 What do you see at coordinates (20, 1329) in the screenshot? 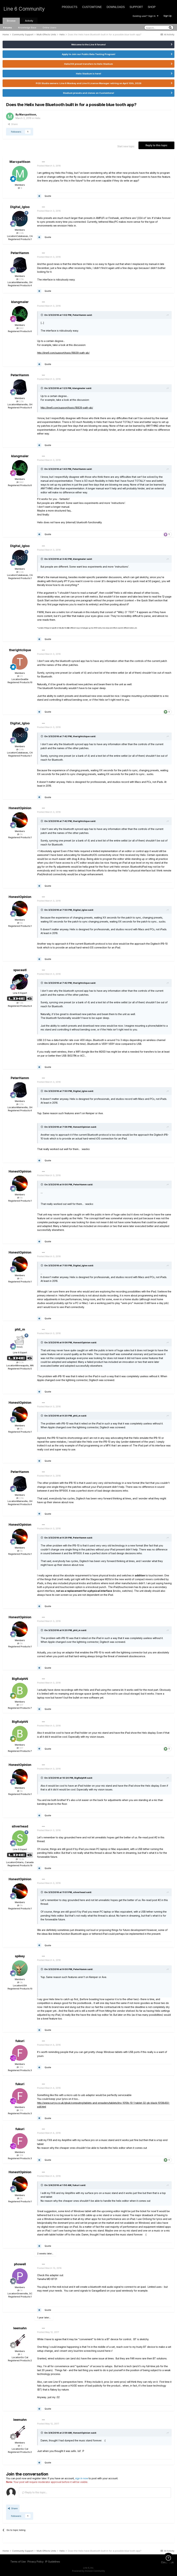
I see `phil_m` at bounding box center [20, 1329].